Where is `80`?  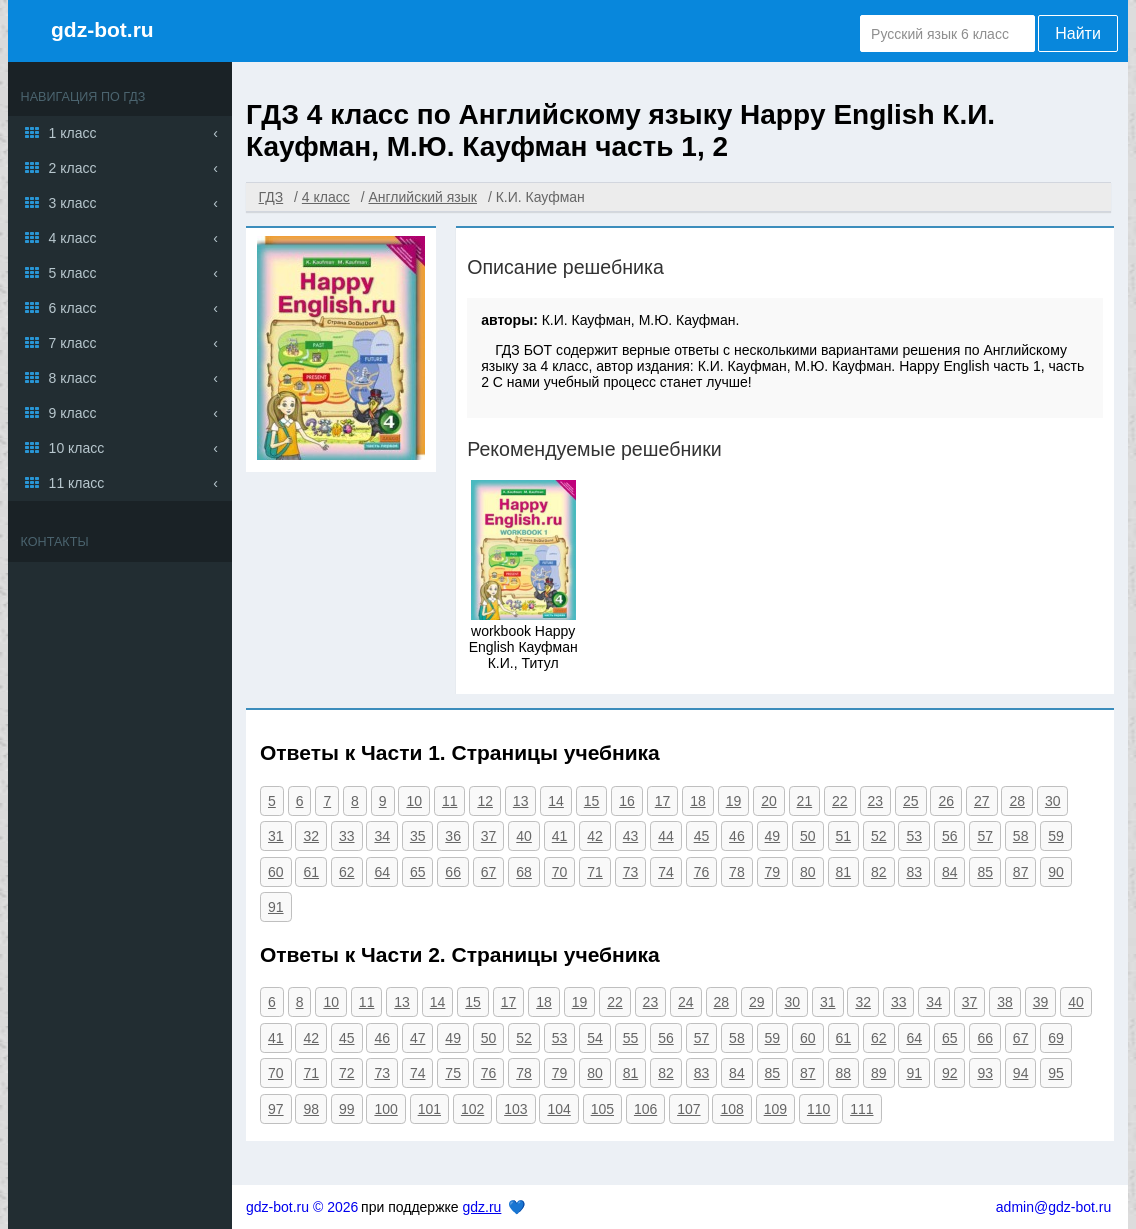
80 is located at coordinates (808, 872).